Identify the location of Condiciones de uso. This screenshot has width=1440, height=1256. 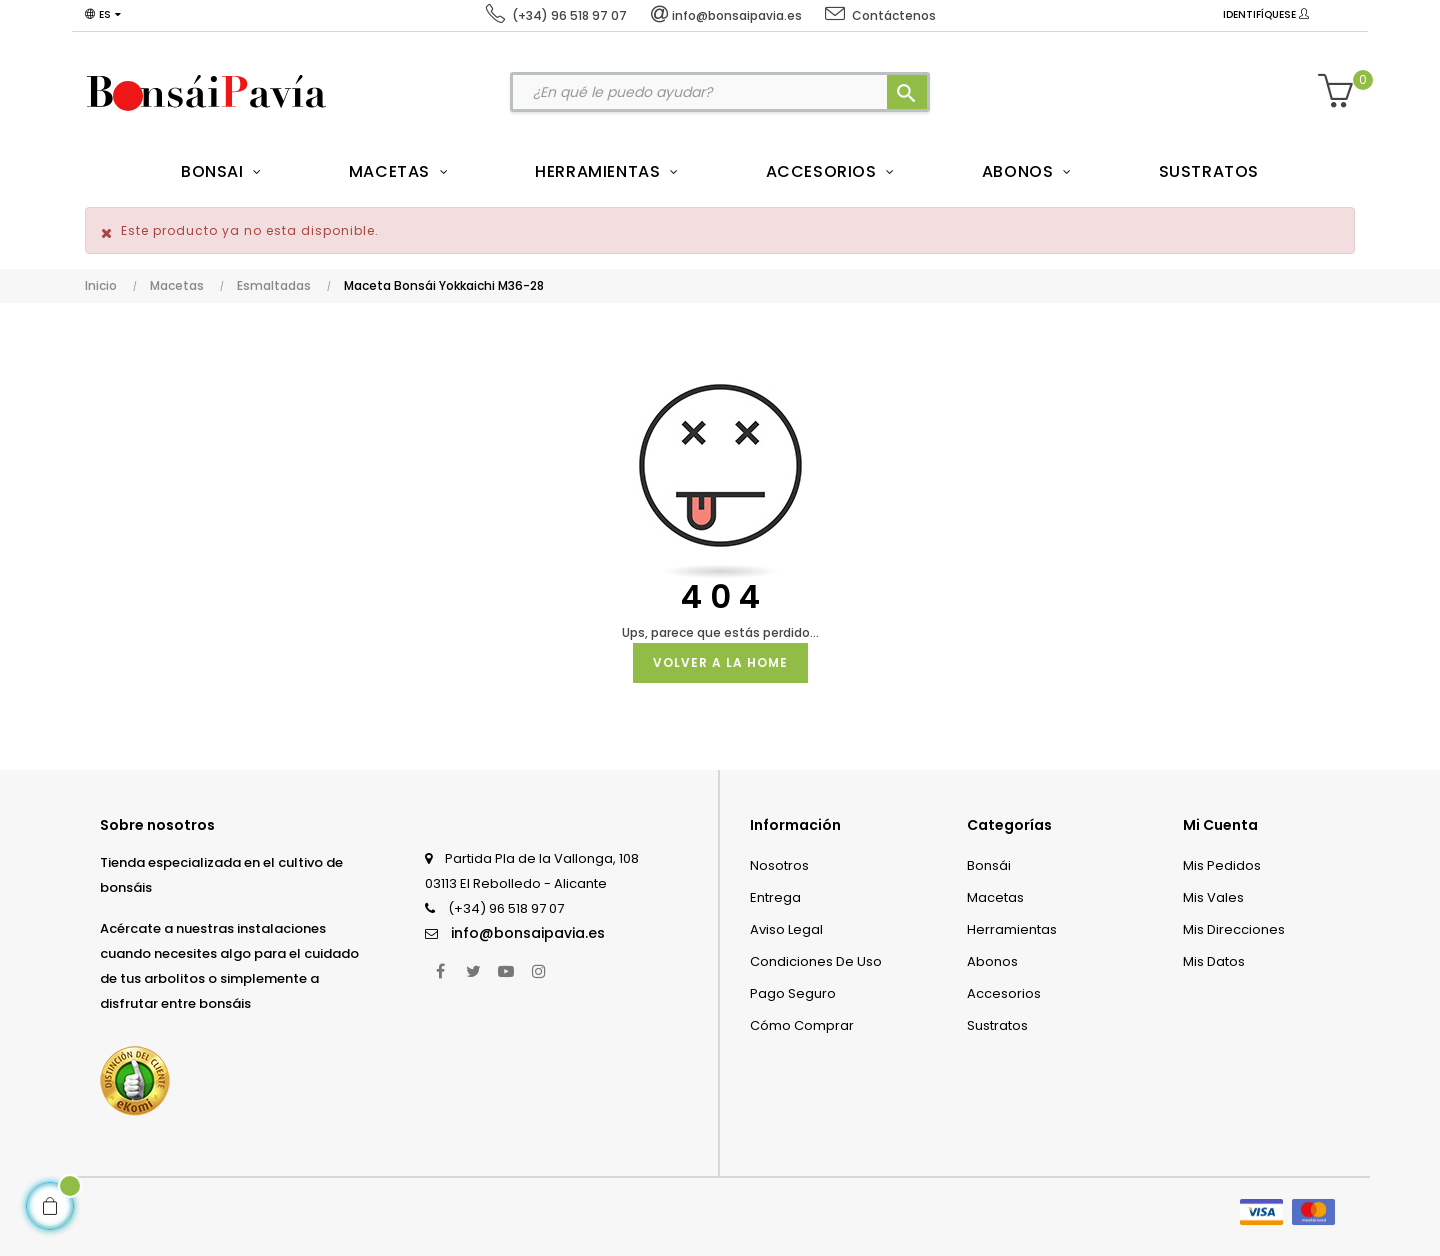
(816, 961).